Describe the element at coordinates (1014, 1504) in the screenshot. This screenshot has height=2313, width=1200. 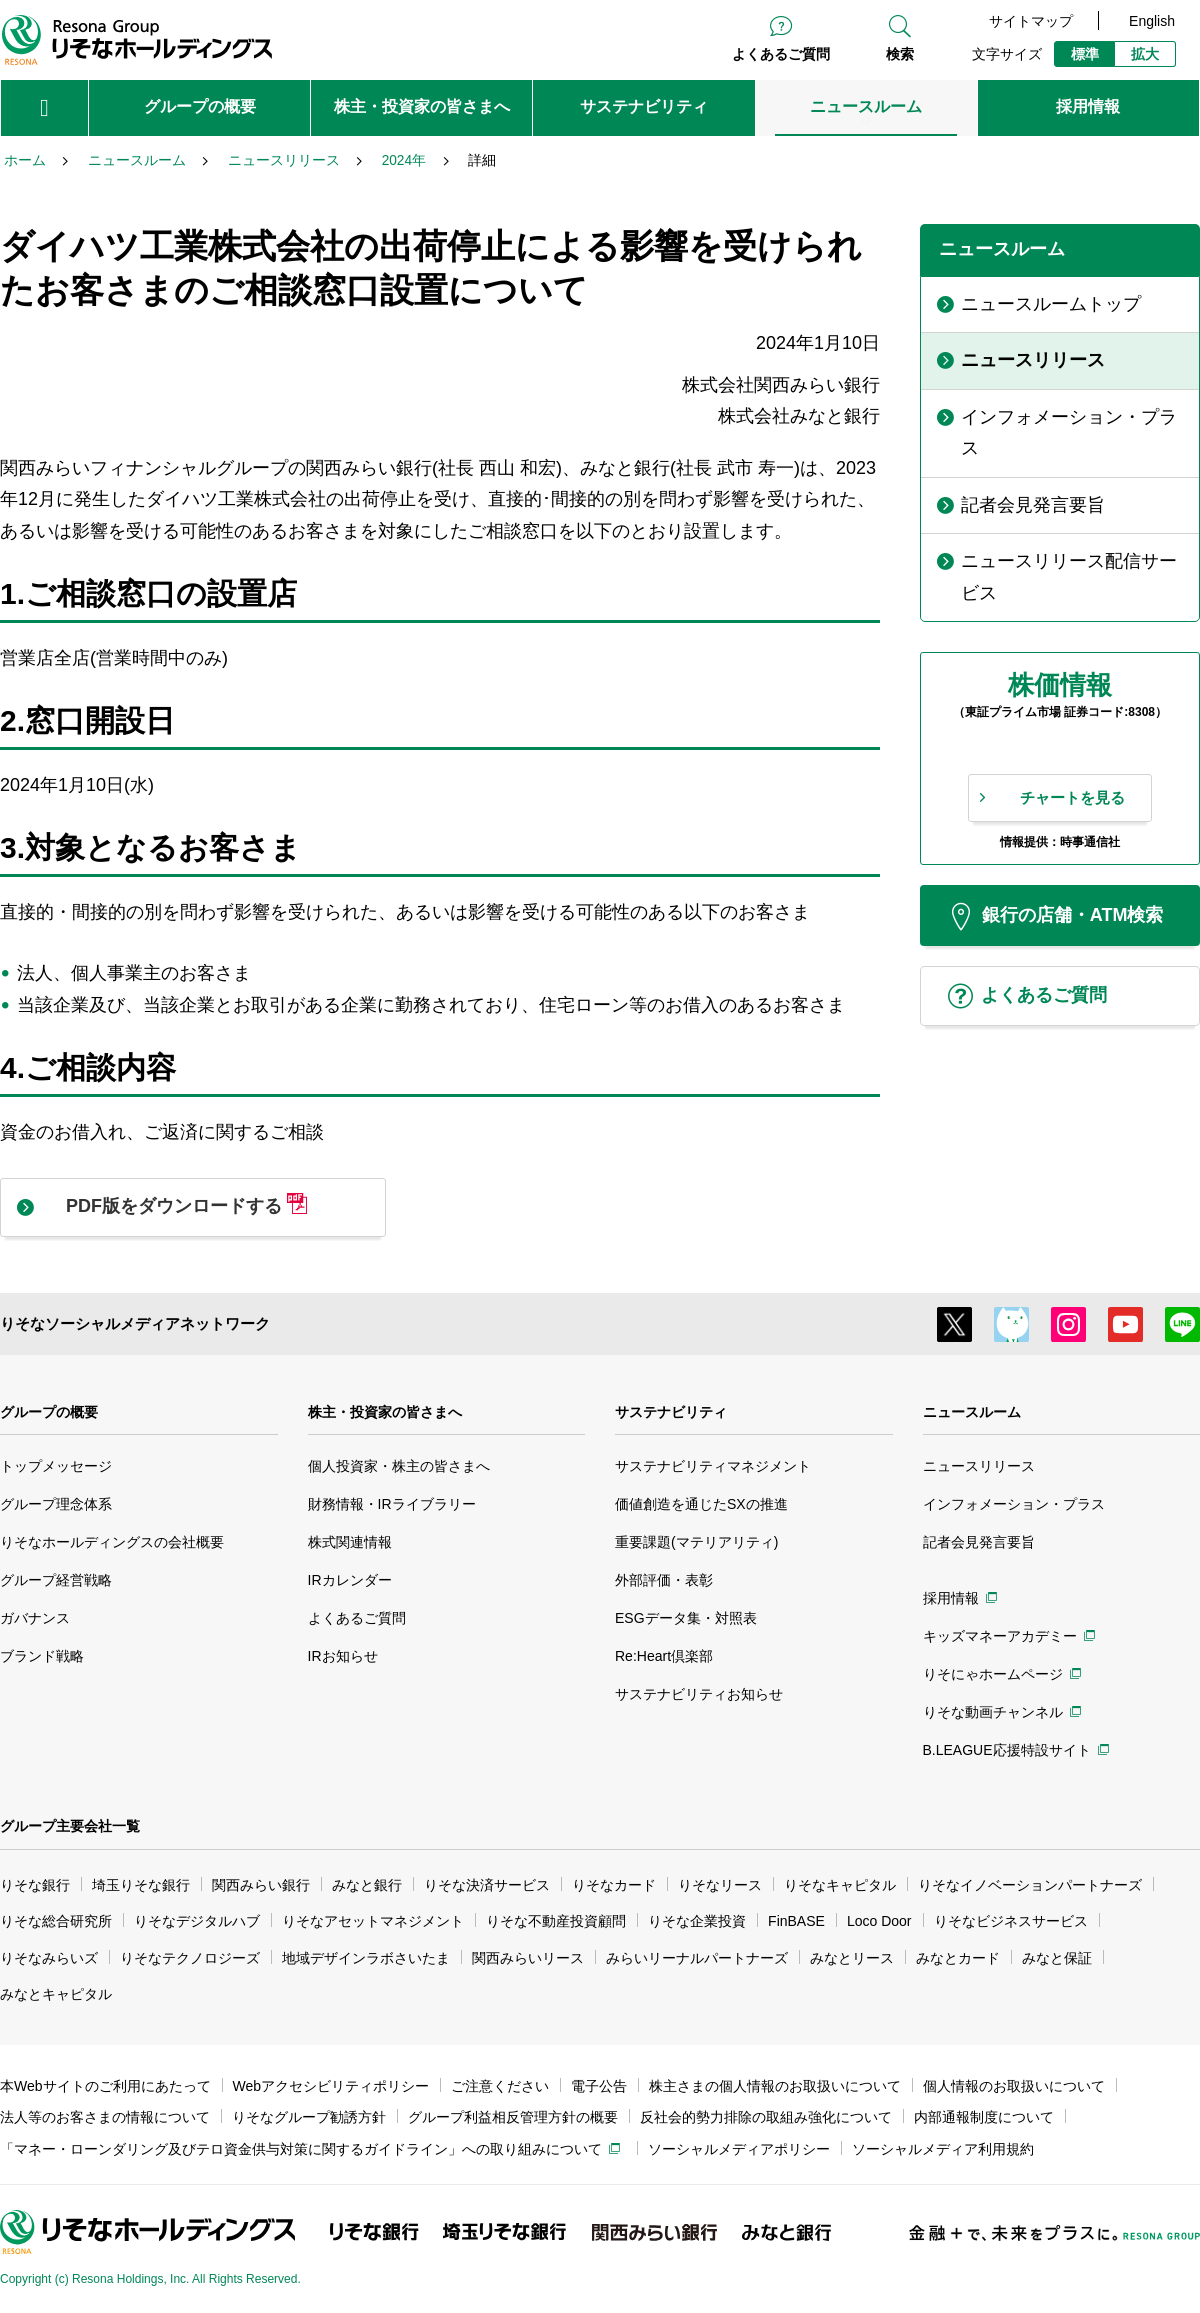
I see `インフォメーション・プラス` at that location.